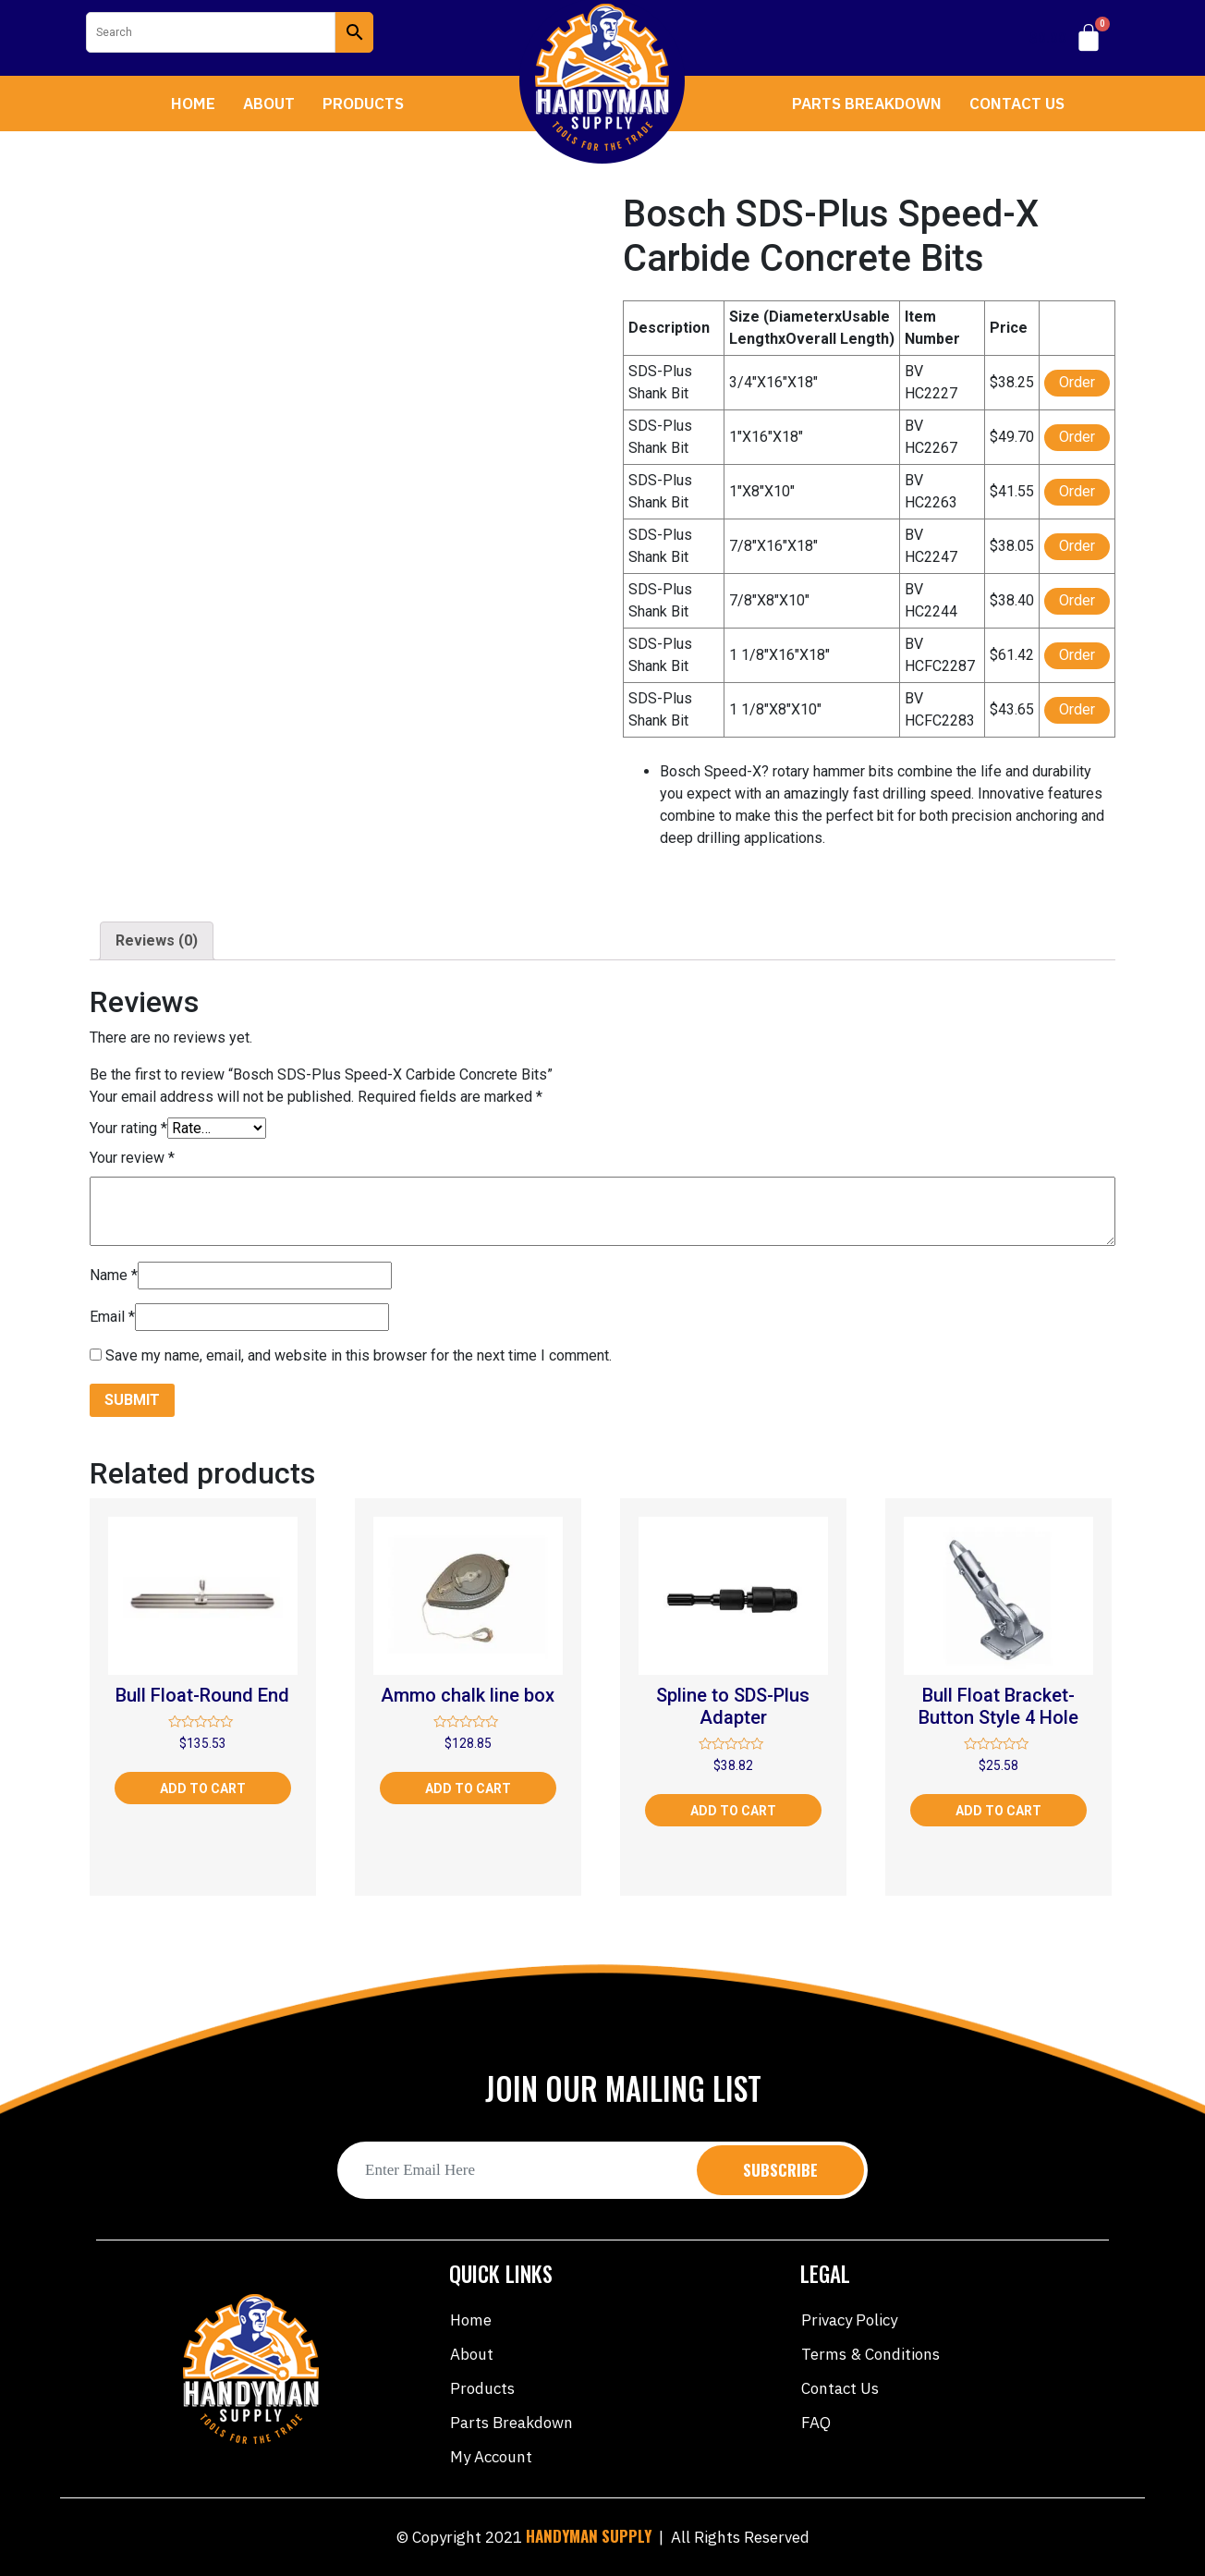  I want to click on Add to cart [Add “Ammo chalk line box” to your cart], so click(468, 1788).